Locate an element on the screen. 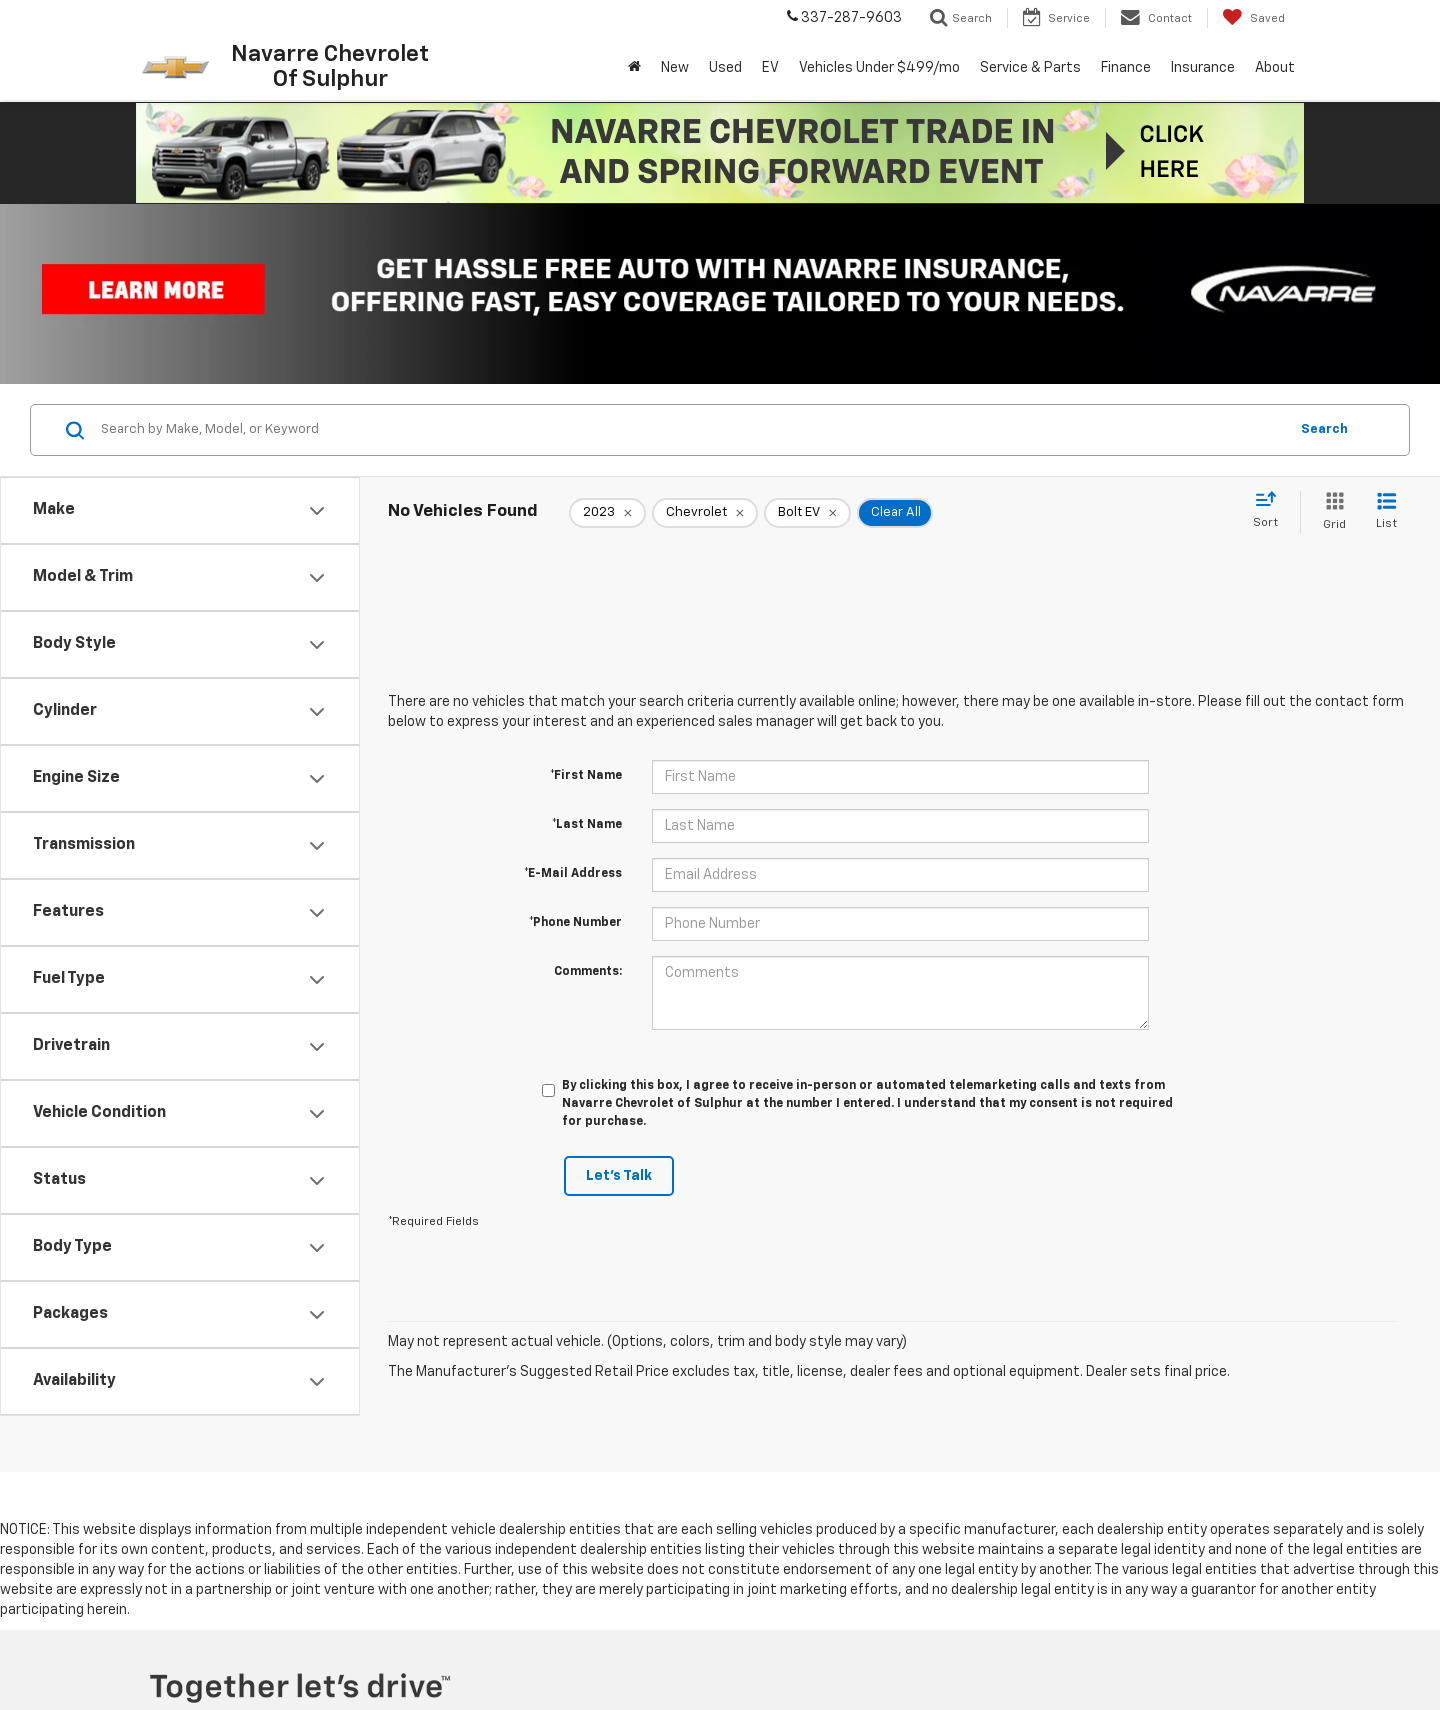 This screenshot has width=1440, height=1710. Insurance [button] is located at coordinates (1203, 68).